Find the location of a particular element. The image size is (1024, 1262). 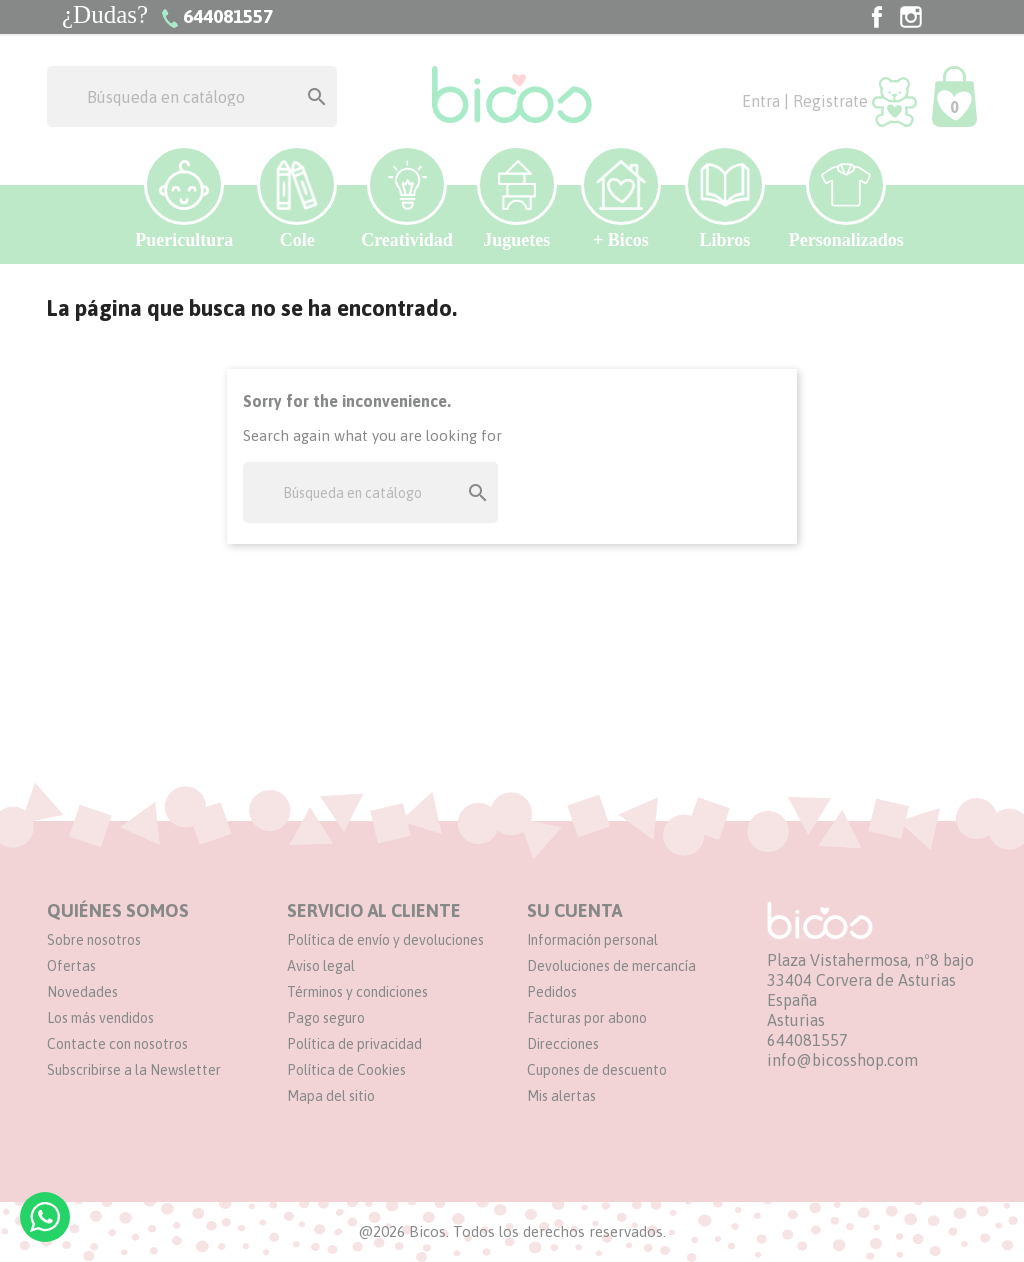

Subscribirse a la Newsletter is located at coordinates (134, 1070).